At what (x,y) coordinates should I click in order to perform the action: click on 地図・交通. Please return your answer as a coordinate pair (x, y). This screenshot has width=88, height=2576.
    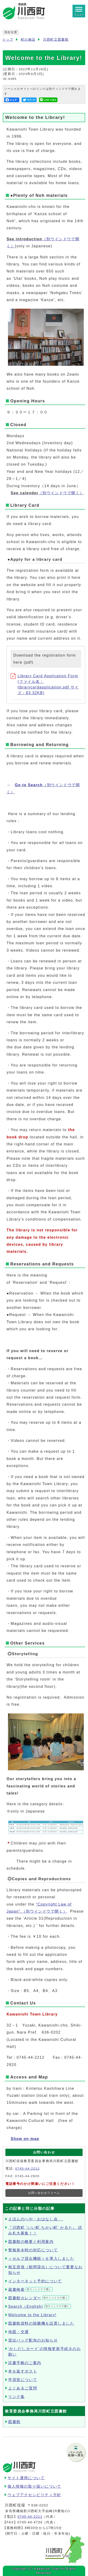
    Looking at the image, I should click on (18, 2332).